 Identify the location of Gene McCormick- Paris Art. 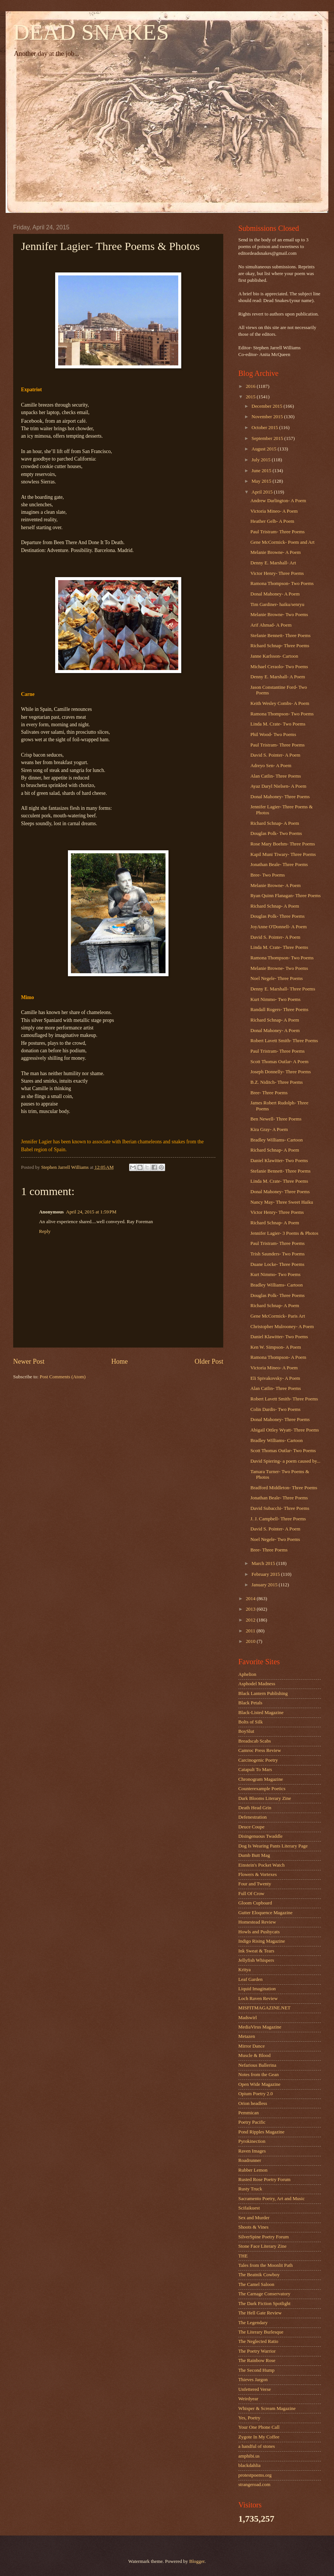
(277, 1316).